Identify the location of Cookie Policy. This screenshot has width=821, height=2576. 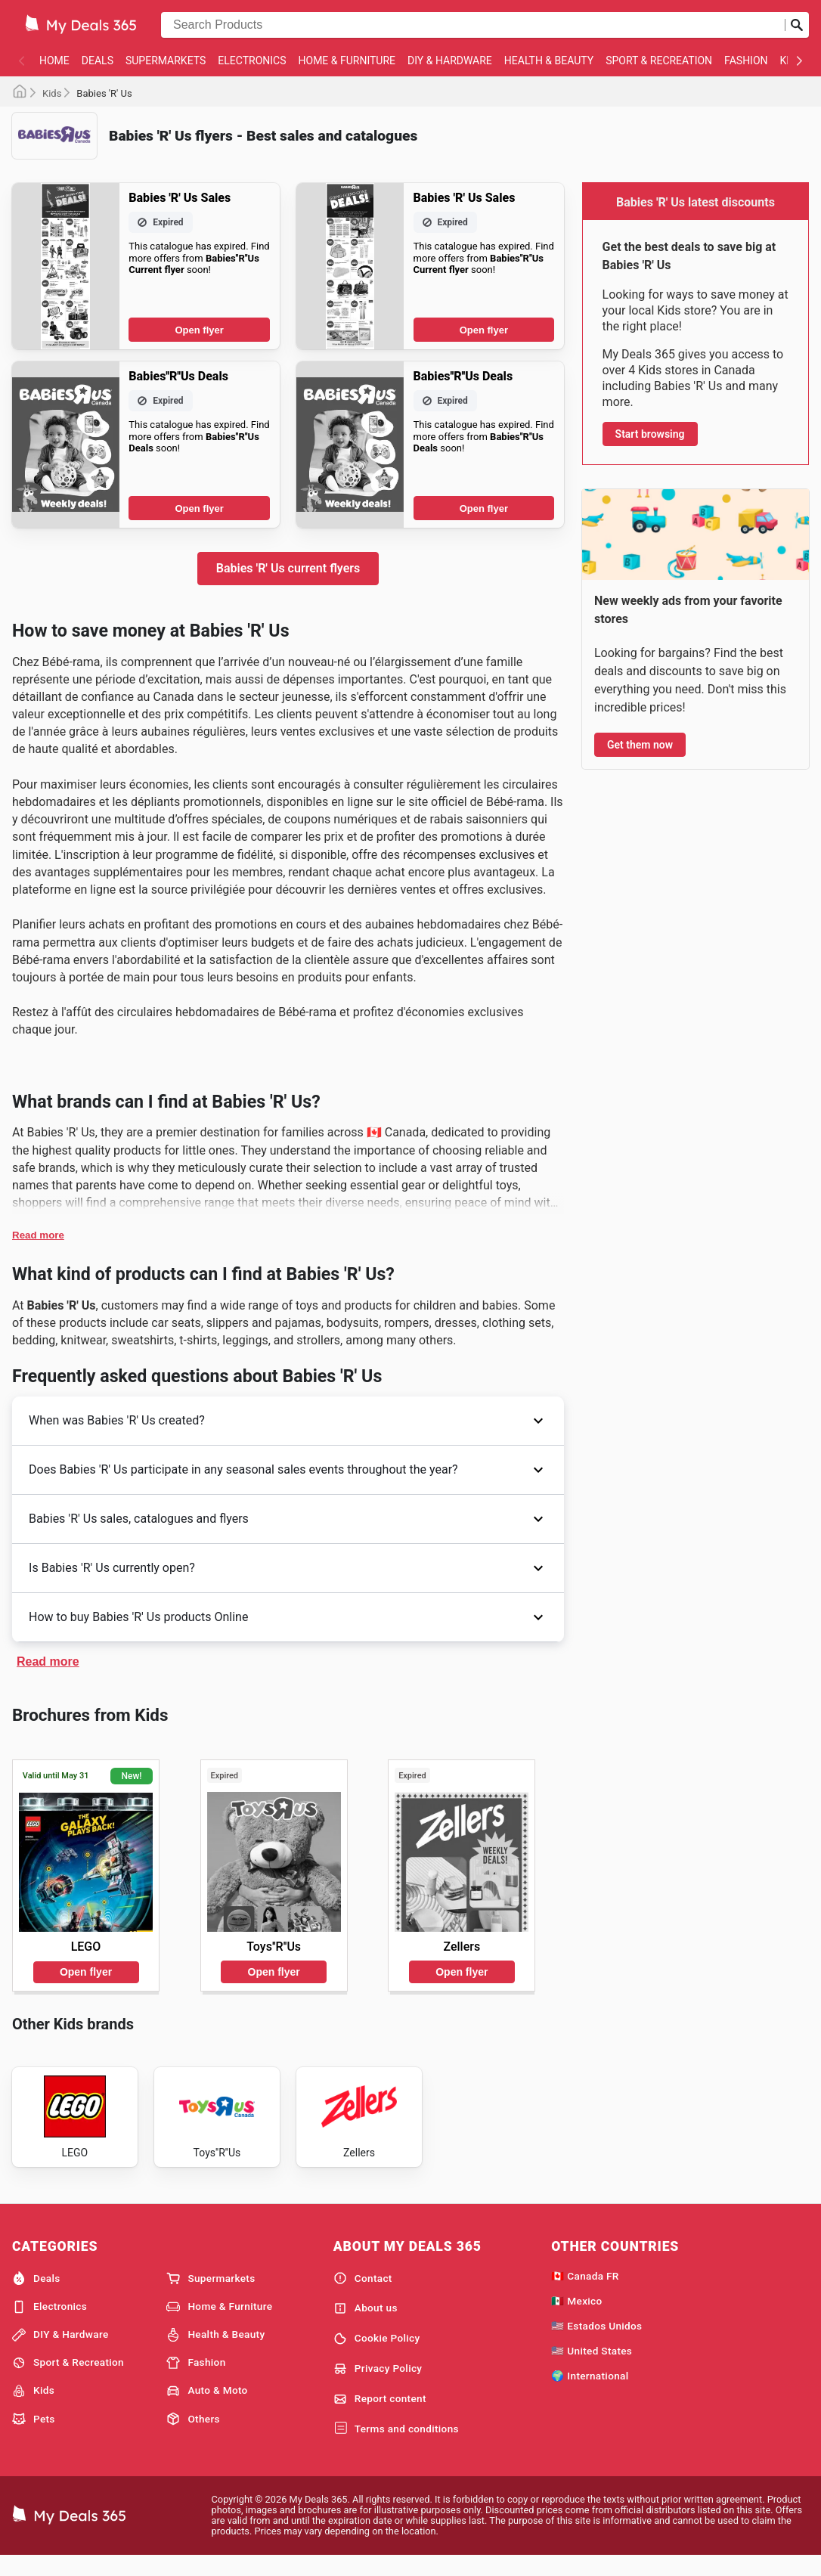
(376, 2356).